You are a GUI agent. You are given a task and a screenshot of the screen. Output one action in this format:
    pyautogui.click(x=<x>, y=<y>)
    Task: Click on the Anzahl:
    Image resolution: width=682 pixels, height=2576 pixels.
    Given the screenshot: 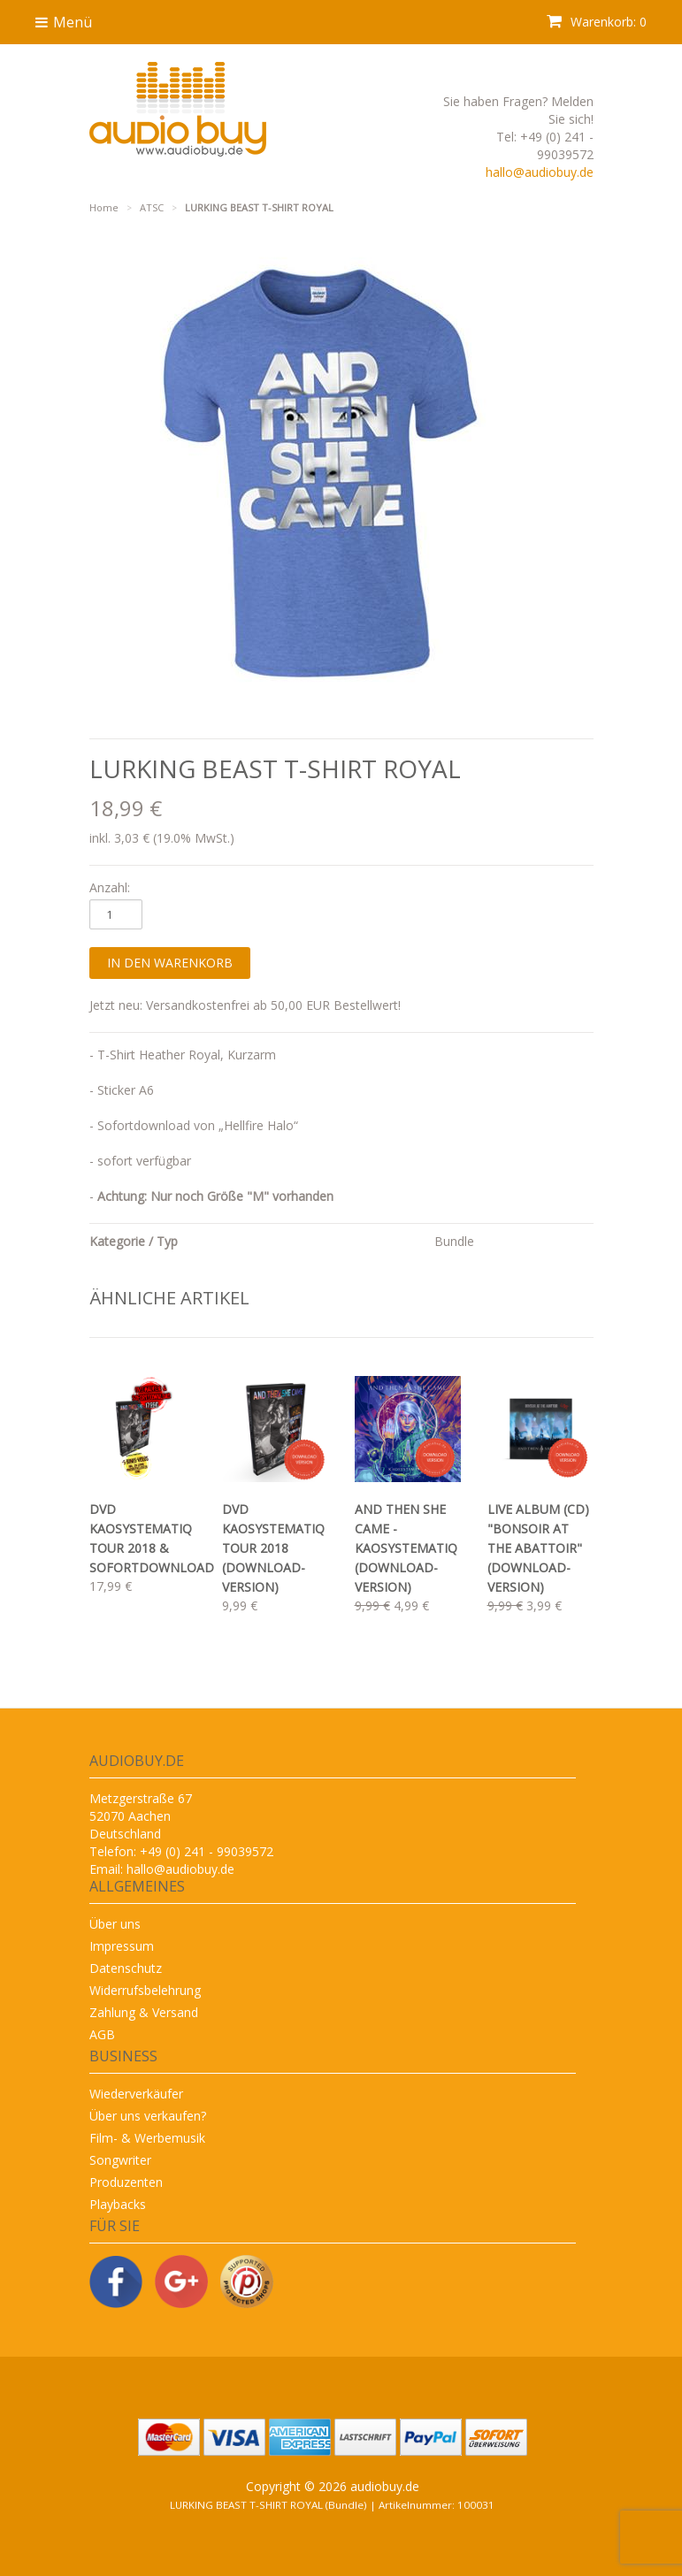 What is the action you would take?
    pyautogui.click(x=109, y=887)
    